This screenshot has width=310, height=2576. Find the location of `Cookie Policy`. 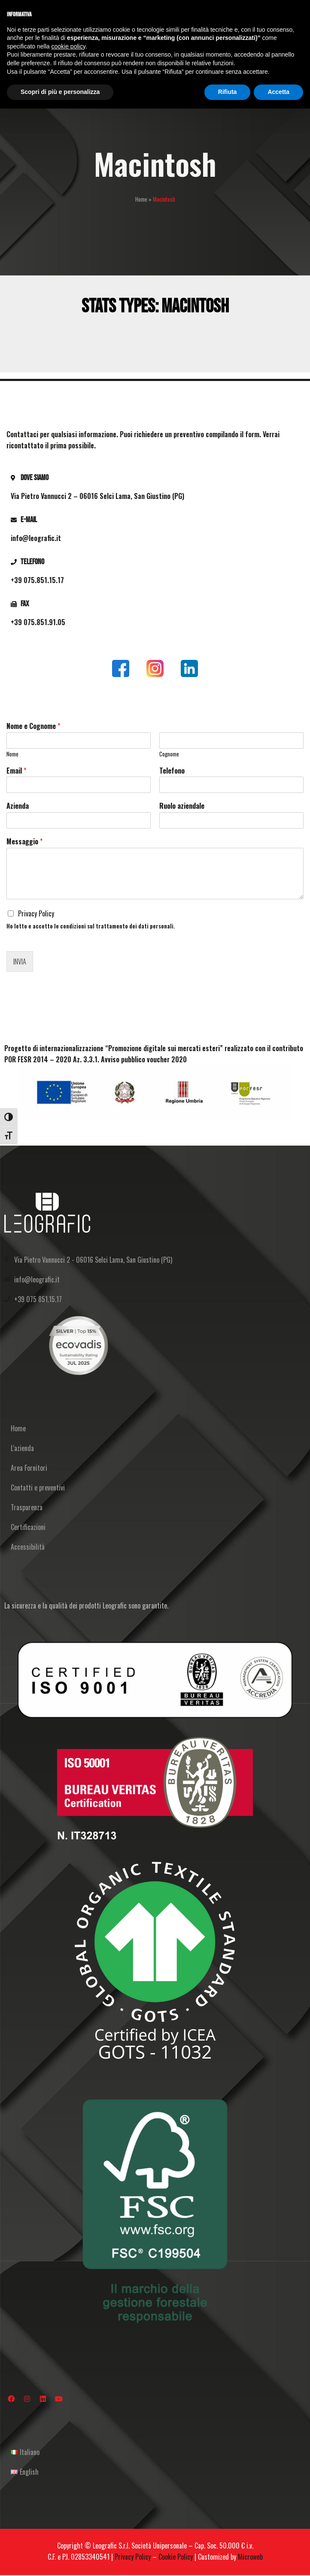

Cookie Policy is located at coordinates (175, 2557).